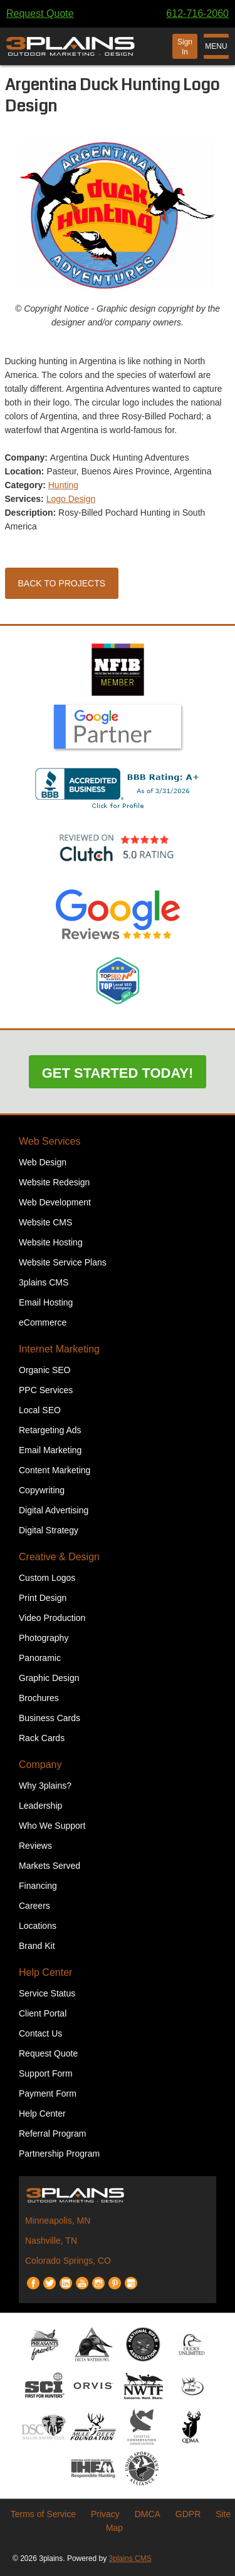 The image size is (235, 2576). I want to click on Client Portal, so click(42, 2013).